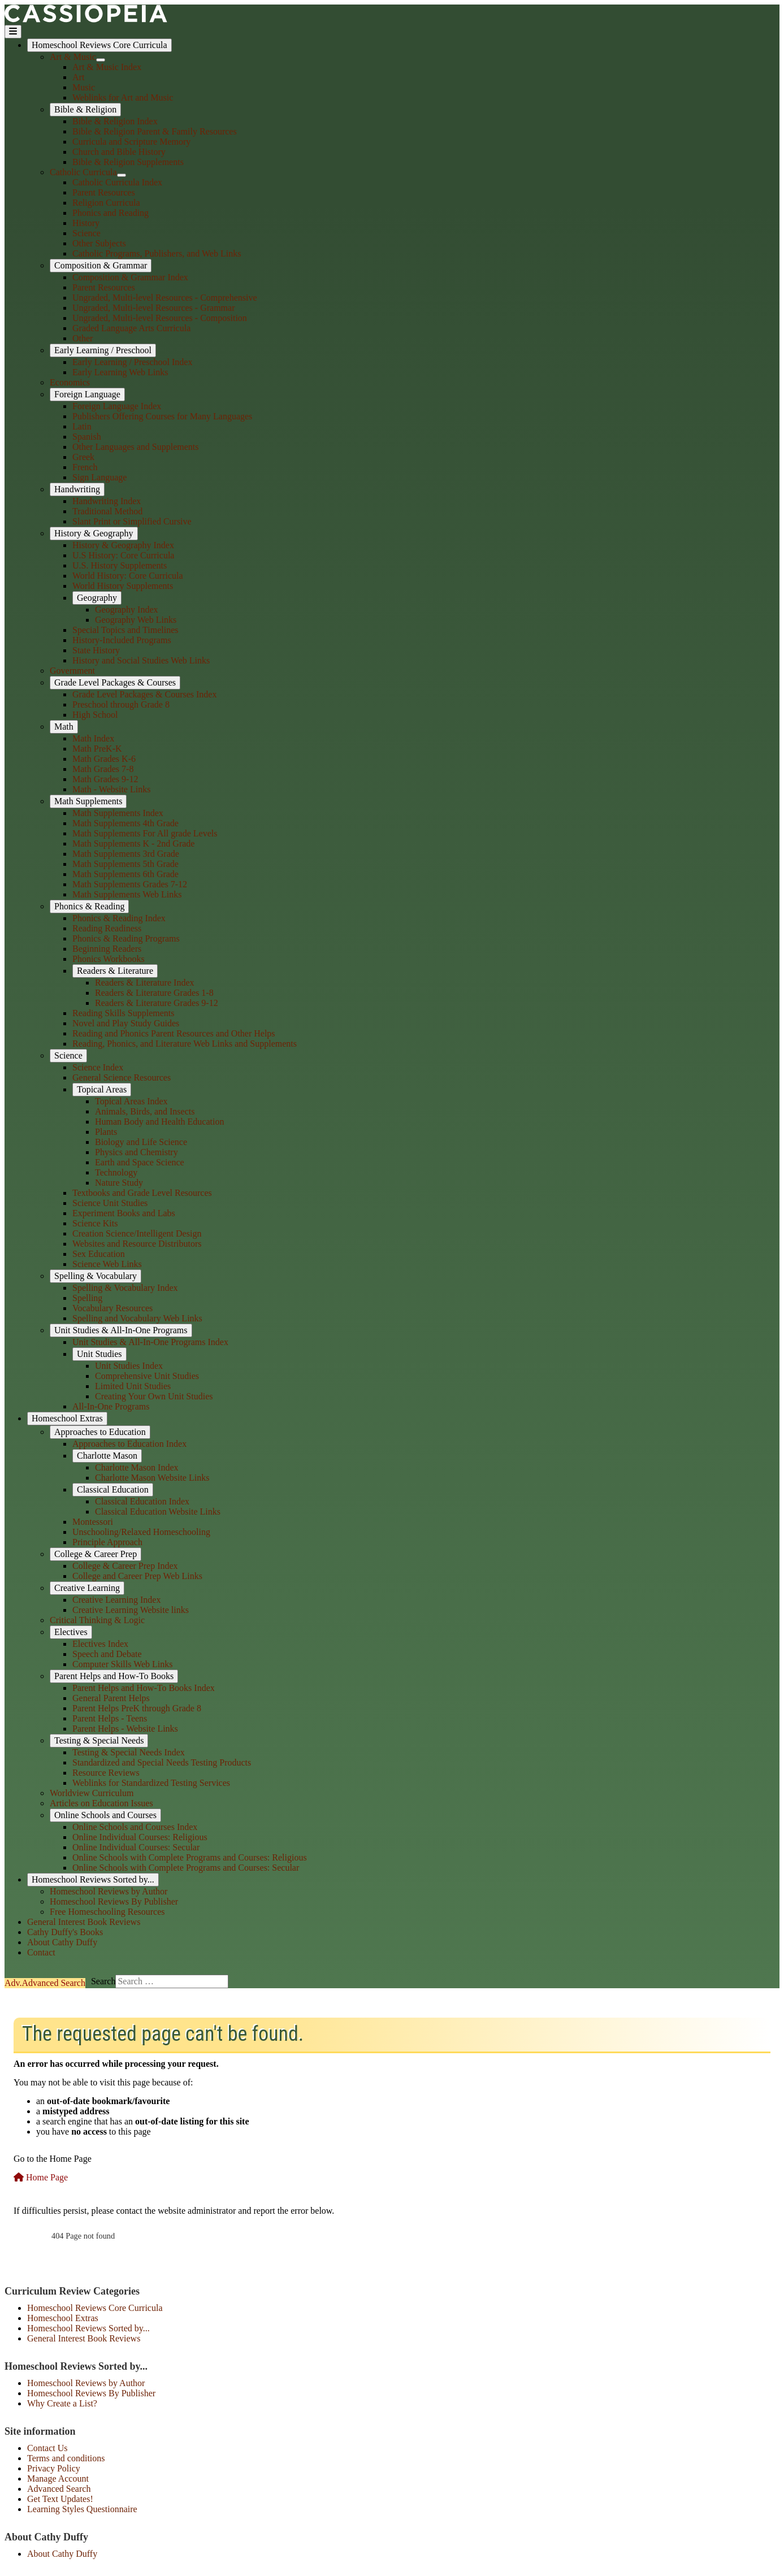 This screenshot has width=784, height=2576. I want to click on Online Schools with Complete Programs and Courses: Religious, so click(189, 1857).